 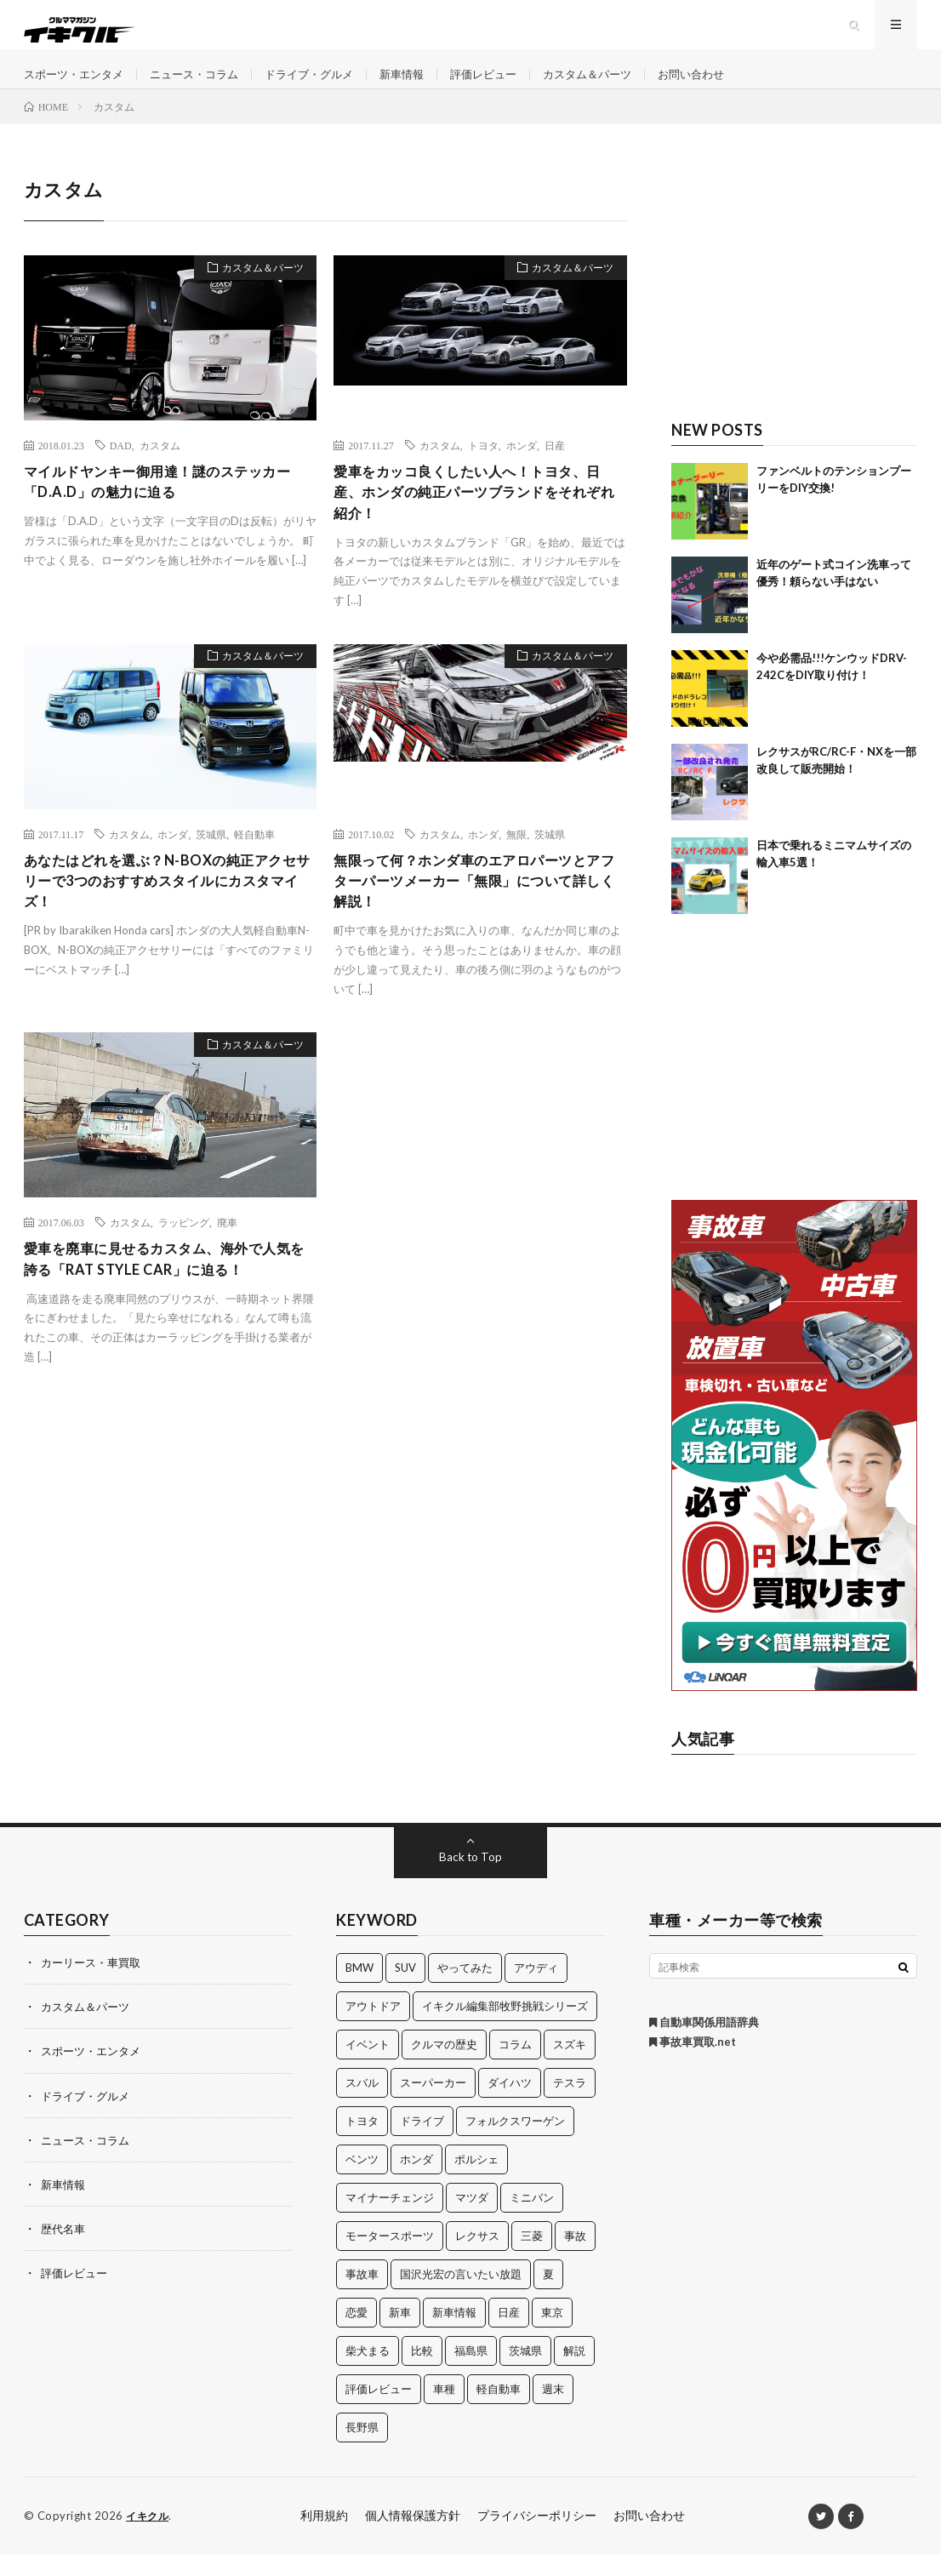 What do you see at coordinates (422, 2143) in the screenshot?
I see `ドライブ [ドライブ (100個の項目)]` at bounding box center [422, 2143].